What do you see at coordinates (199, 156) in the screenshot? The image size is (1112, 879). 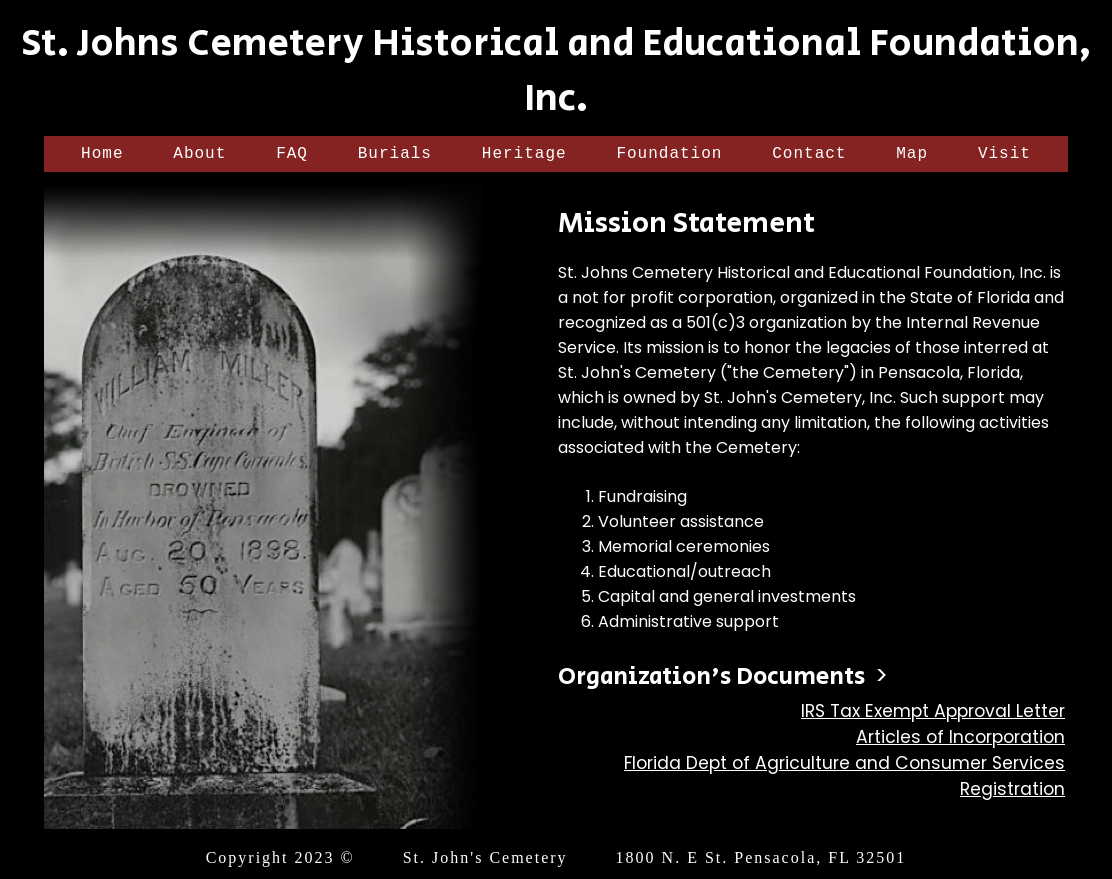 I see `About` at bounding box center [199, 156].